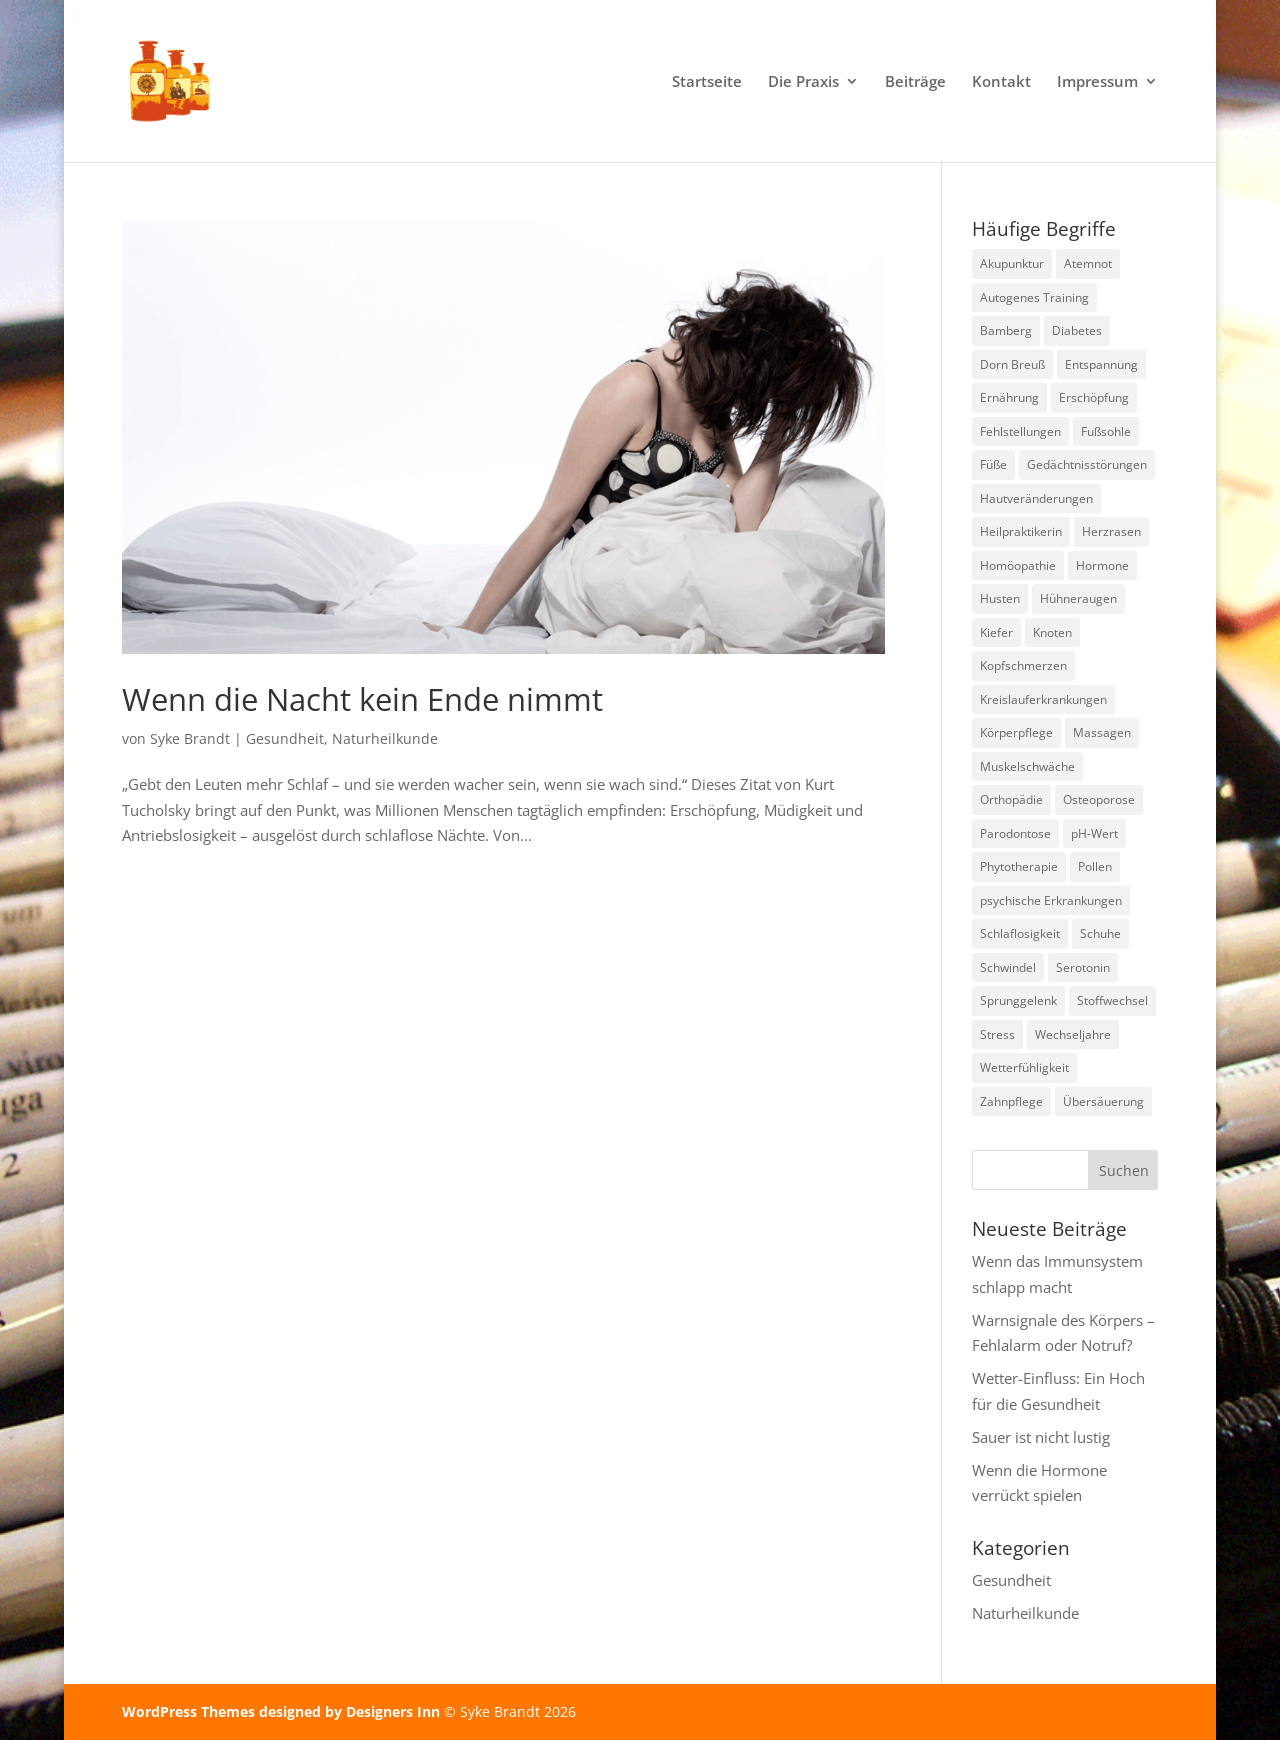 This screenshot has width=1280, height=1740. Describe the element at coordinates (1095, 866) in the screenshot. I see `Pollen [Pollen (2 Einträge)]` at that location.